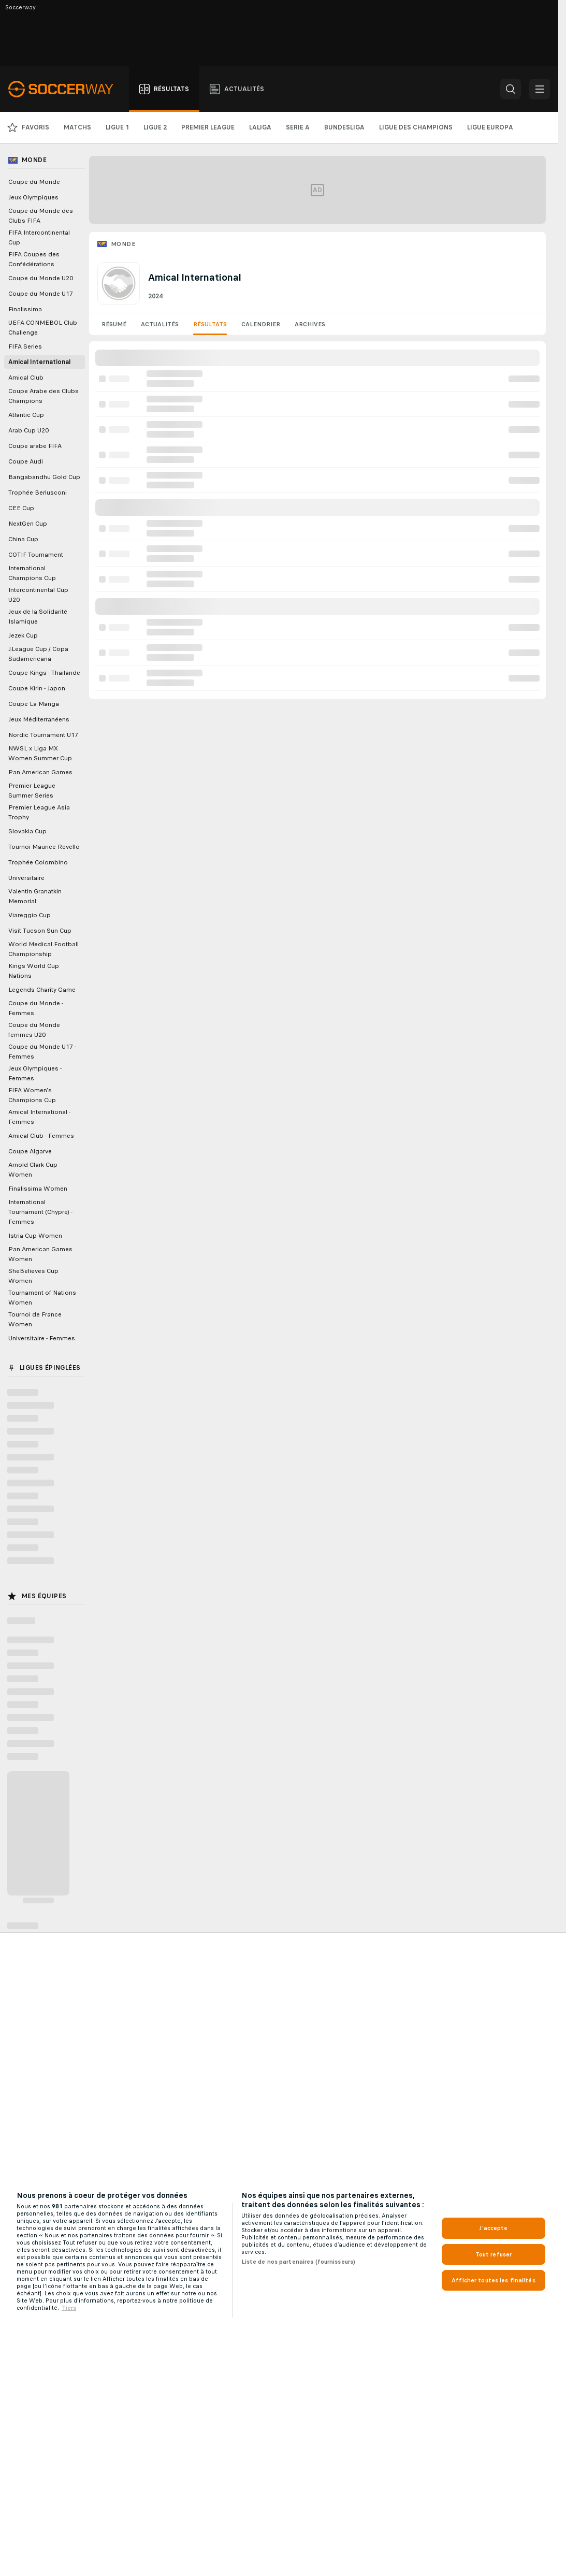 The height and width of the screenshot is (2576, 566). I want to click on Coupe Arabe des Clubs Champions, so click(43, 396).